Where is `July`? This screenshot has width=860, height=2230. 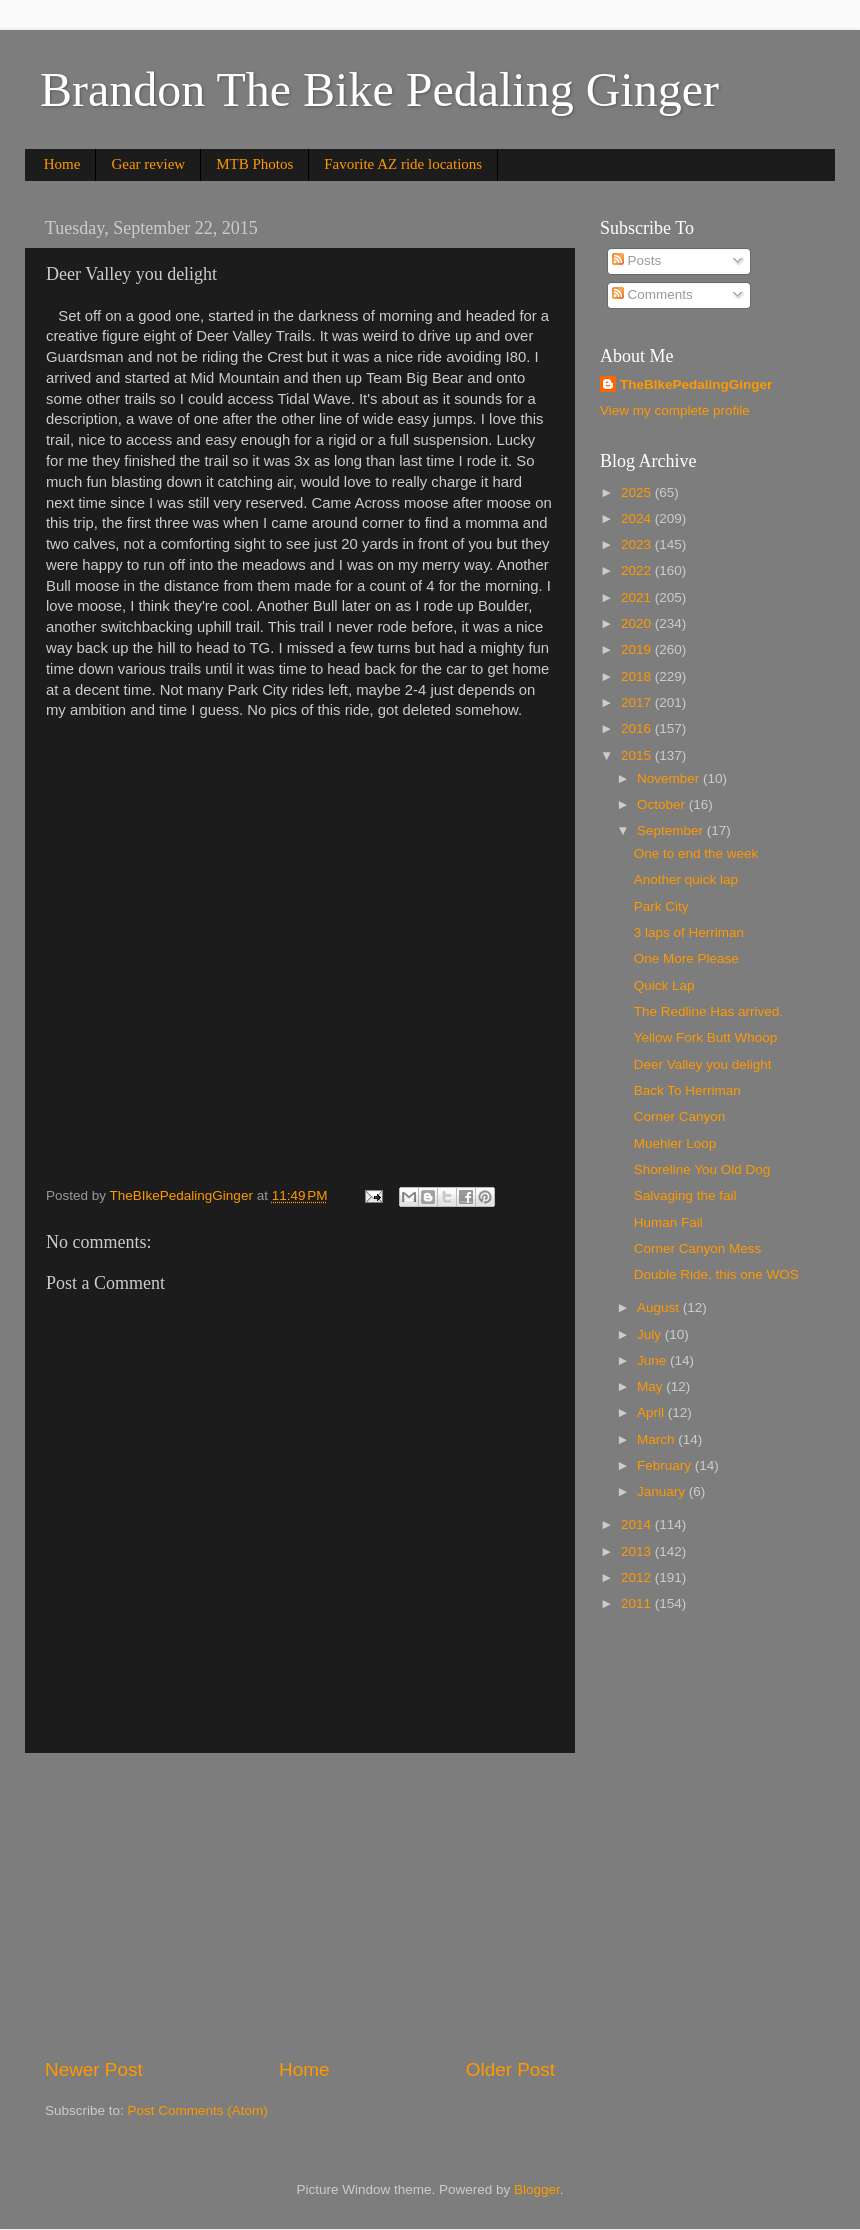 July is located at coordinates (651, 1334).